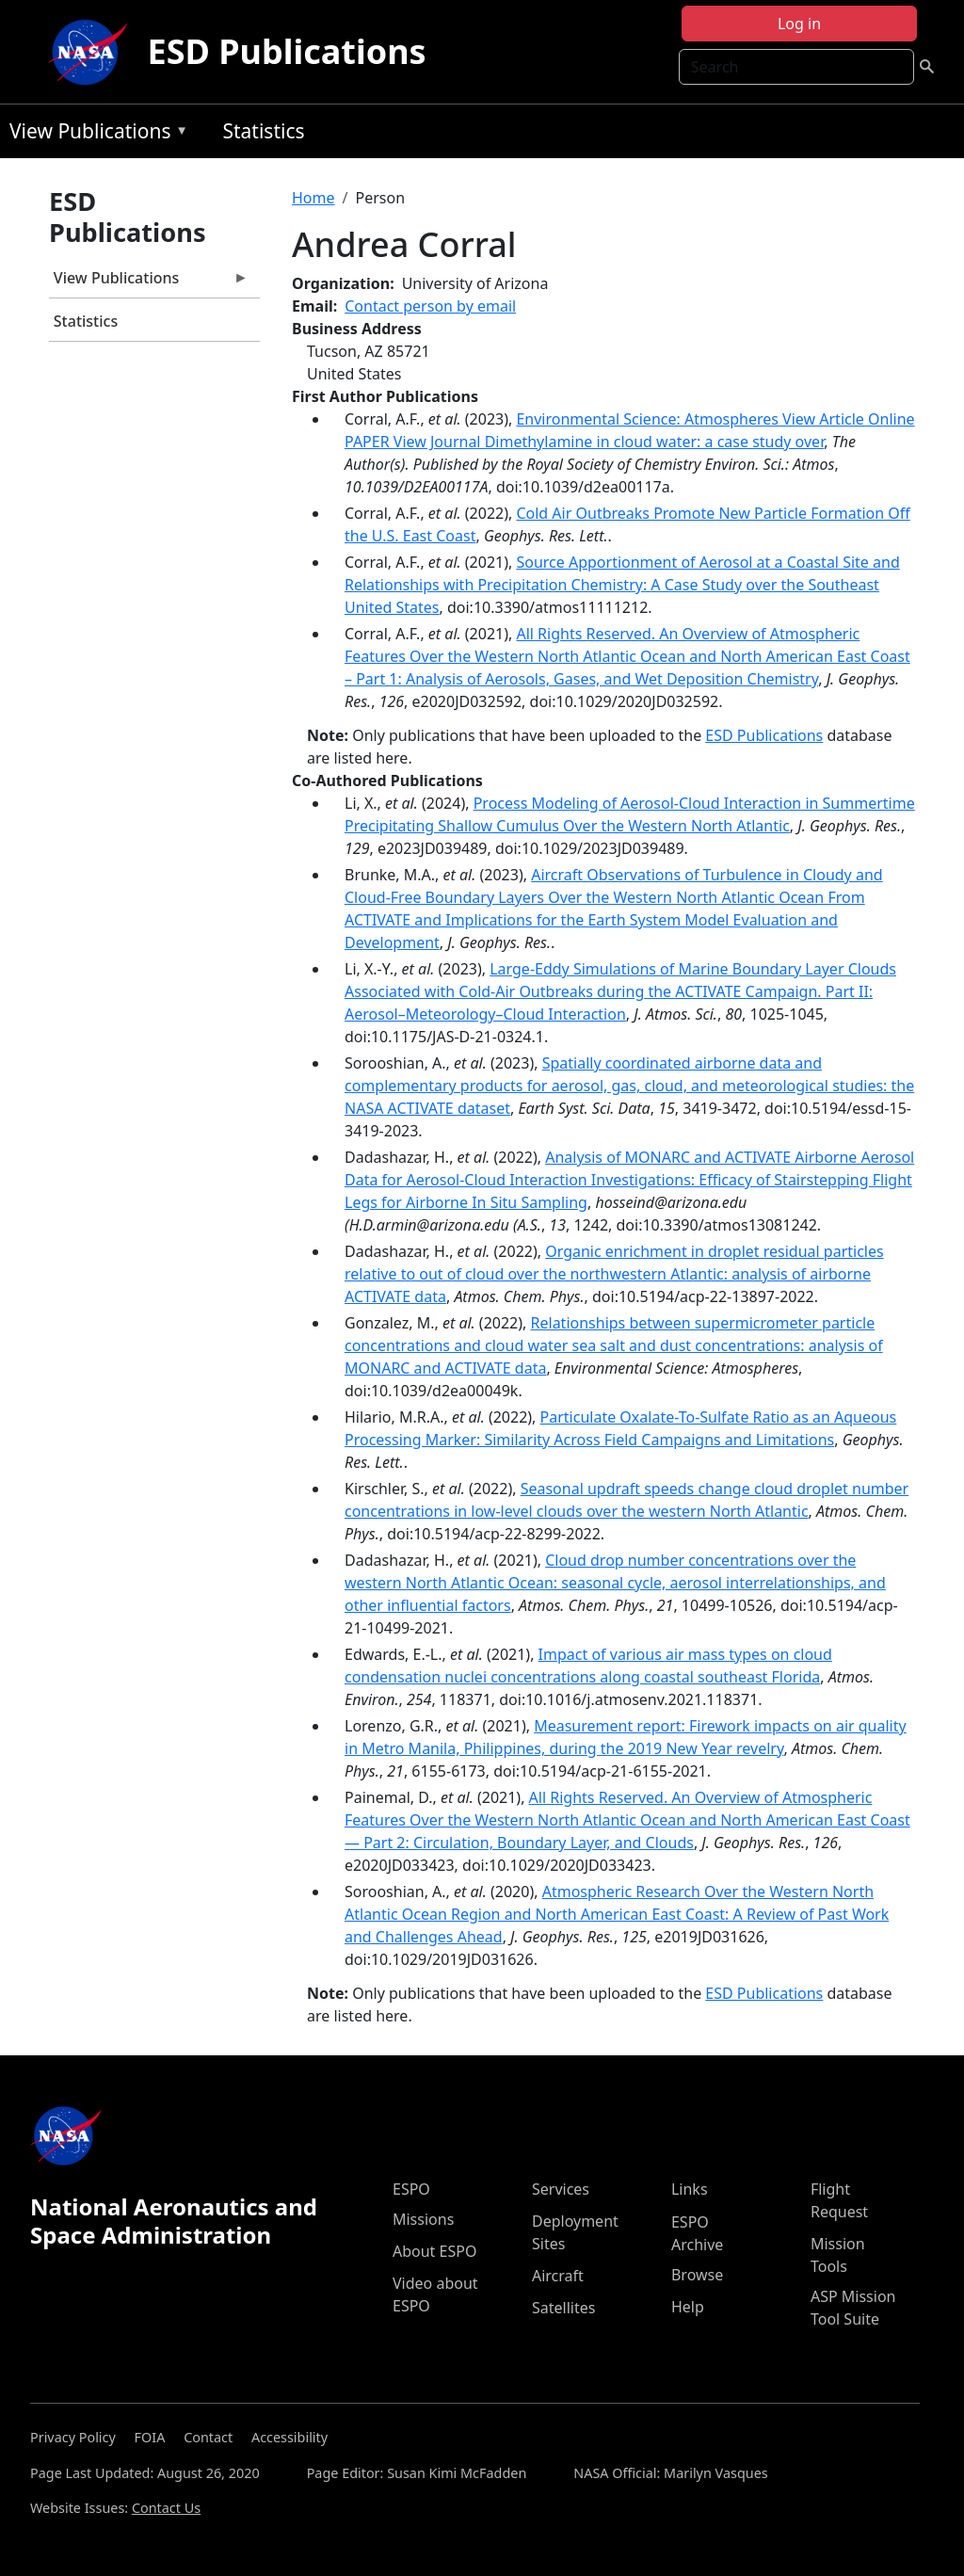 Image resolution: width=964 pixels, height=2576 pixels. I want to click on Statistics, so click(263, 131).